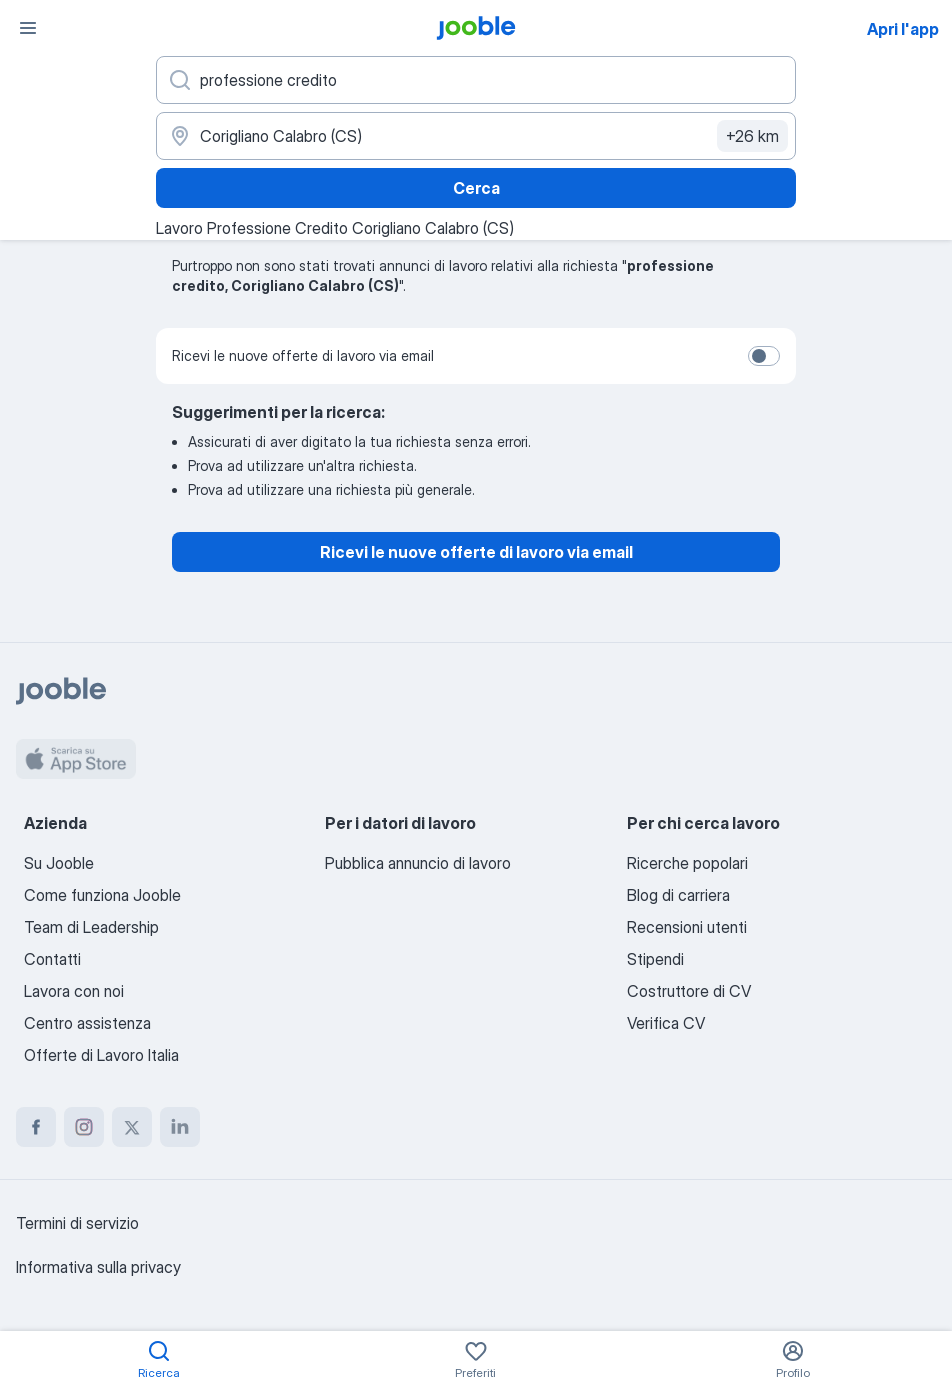  Describe the element at coordinates (101, 1055) in the screenshot. I see `Offerte di Lavoro Italia` at that location.